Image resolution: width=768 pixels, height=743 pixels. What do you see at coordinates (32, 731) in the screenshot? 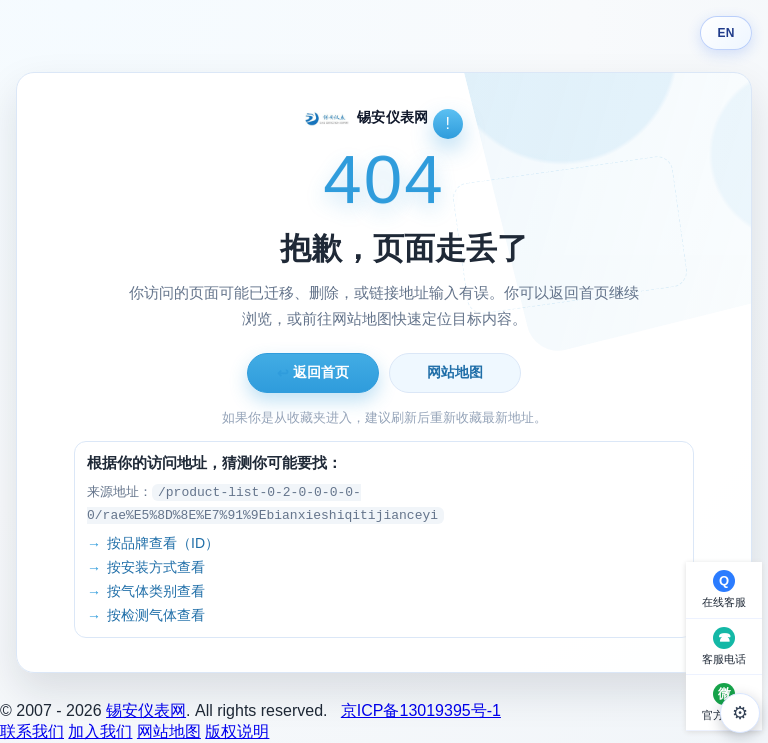
I see `联系我们` at bounding box center [32, 731].